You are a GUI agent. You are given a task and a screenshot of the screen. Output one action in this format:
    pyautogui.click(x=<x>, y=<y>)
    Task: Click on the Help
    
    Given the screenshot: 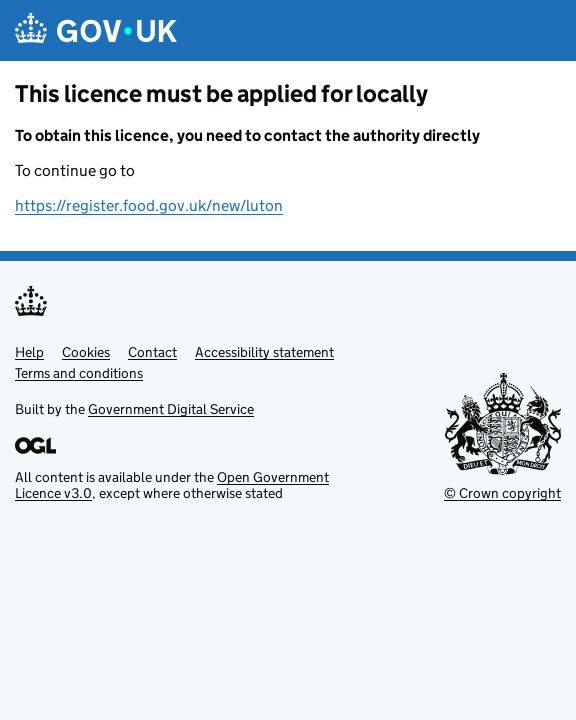 What is the action you would take?
    pyautogui.click(x=29, y=352)
    